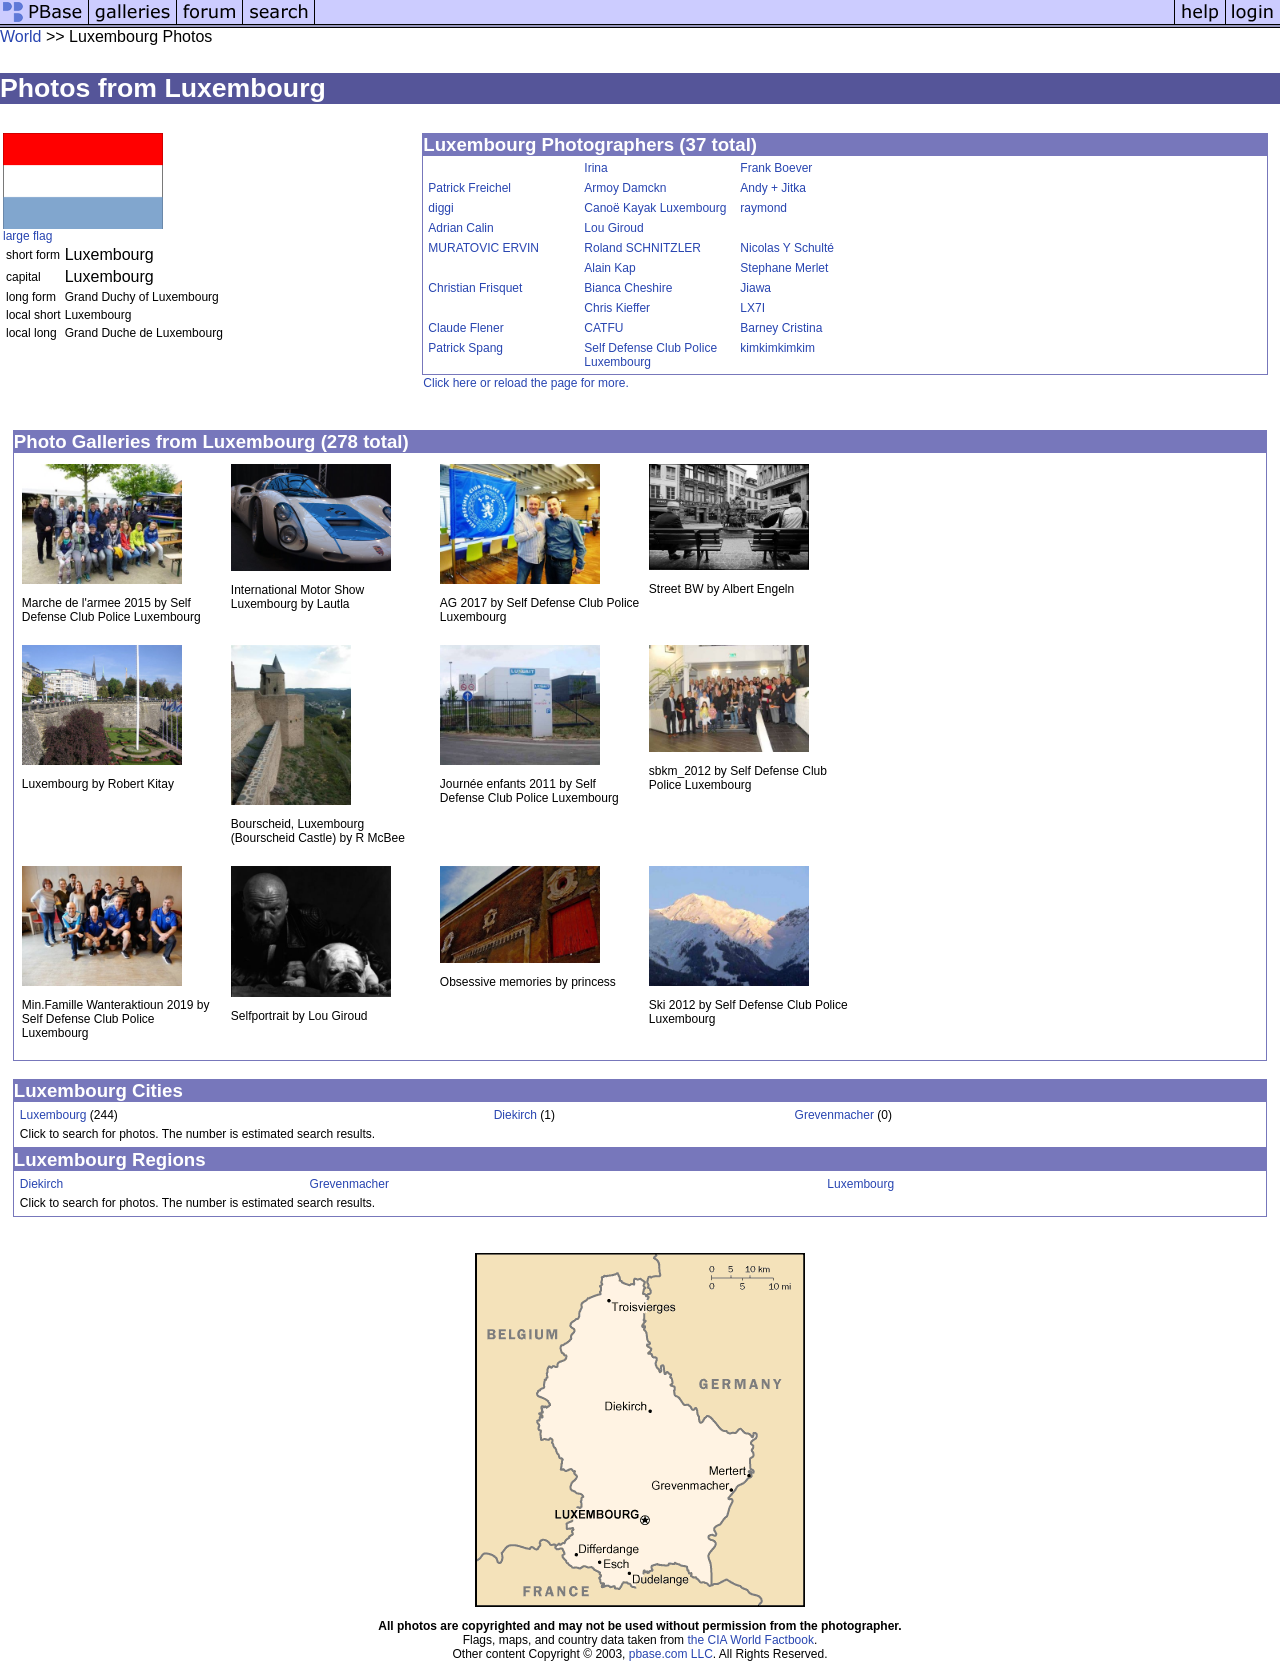 The image size is (1280, 1673). What do you see at coordinates (671, 1654) in the screenshot?
I see `pbase.com LLC` at bounding box center [671, 1654].